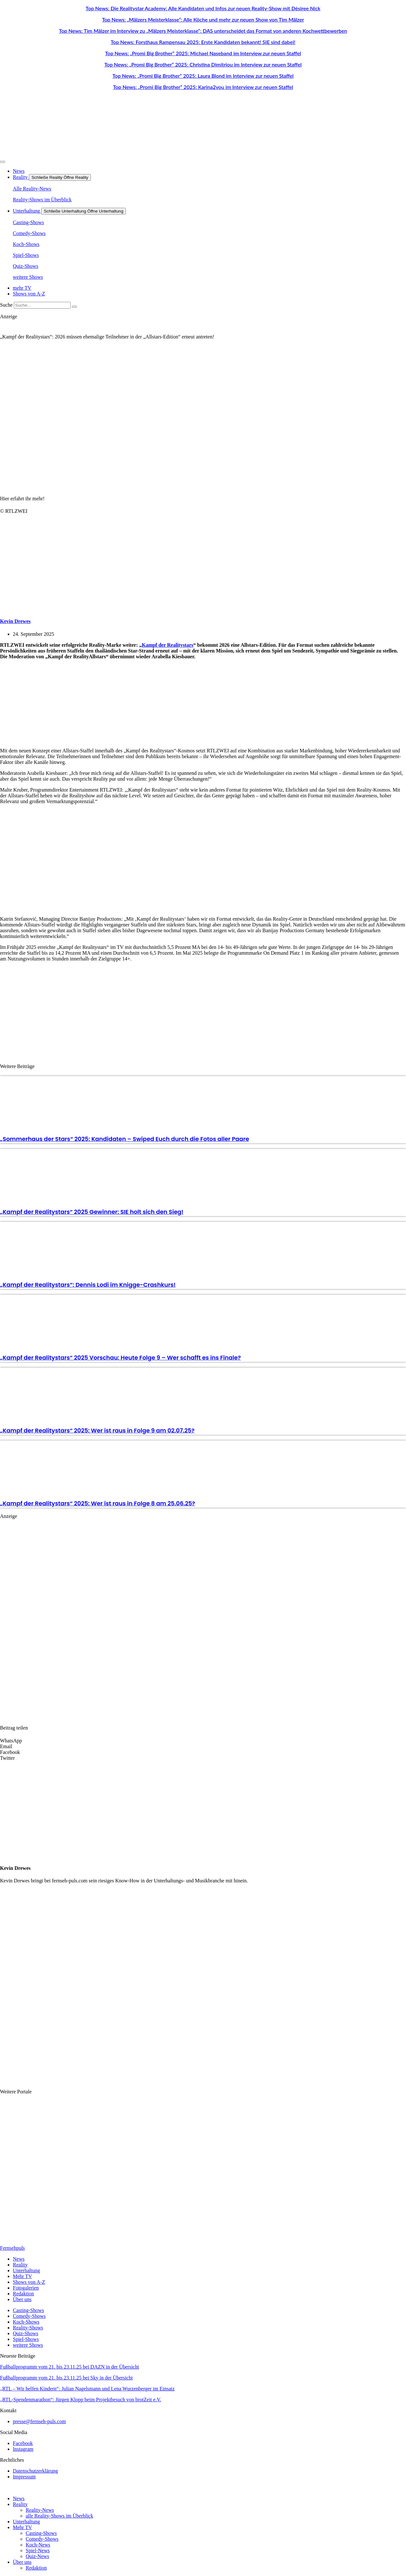  I want to click on Unterhaltung, so click(26, 2521).